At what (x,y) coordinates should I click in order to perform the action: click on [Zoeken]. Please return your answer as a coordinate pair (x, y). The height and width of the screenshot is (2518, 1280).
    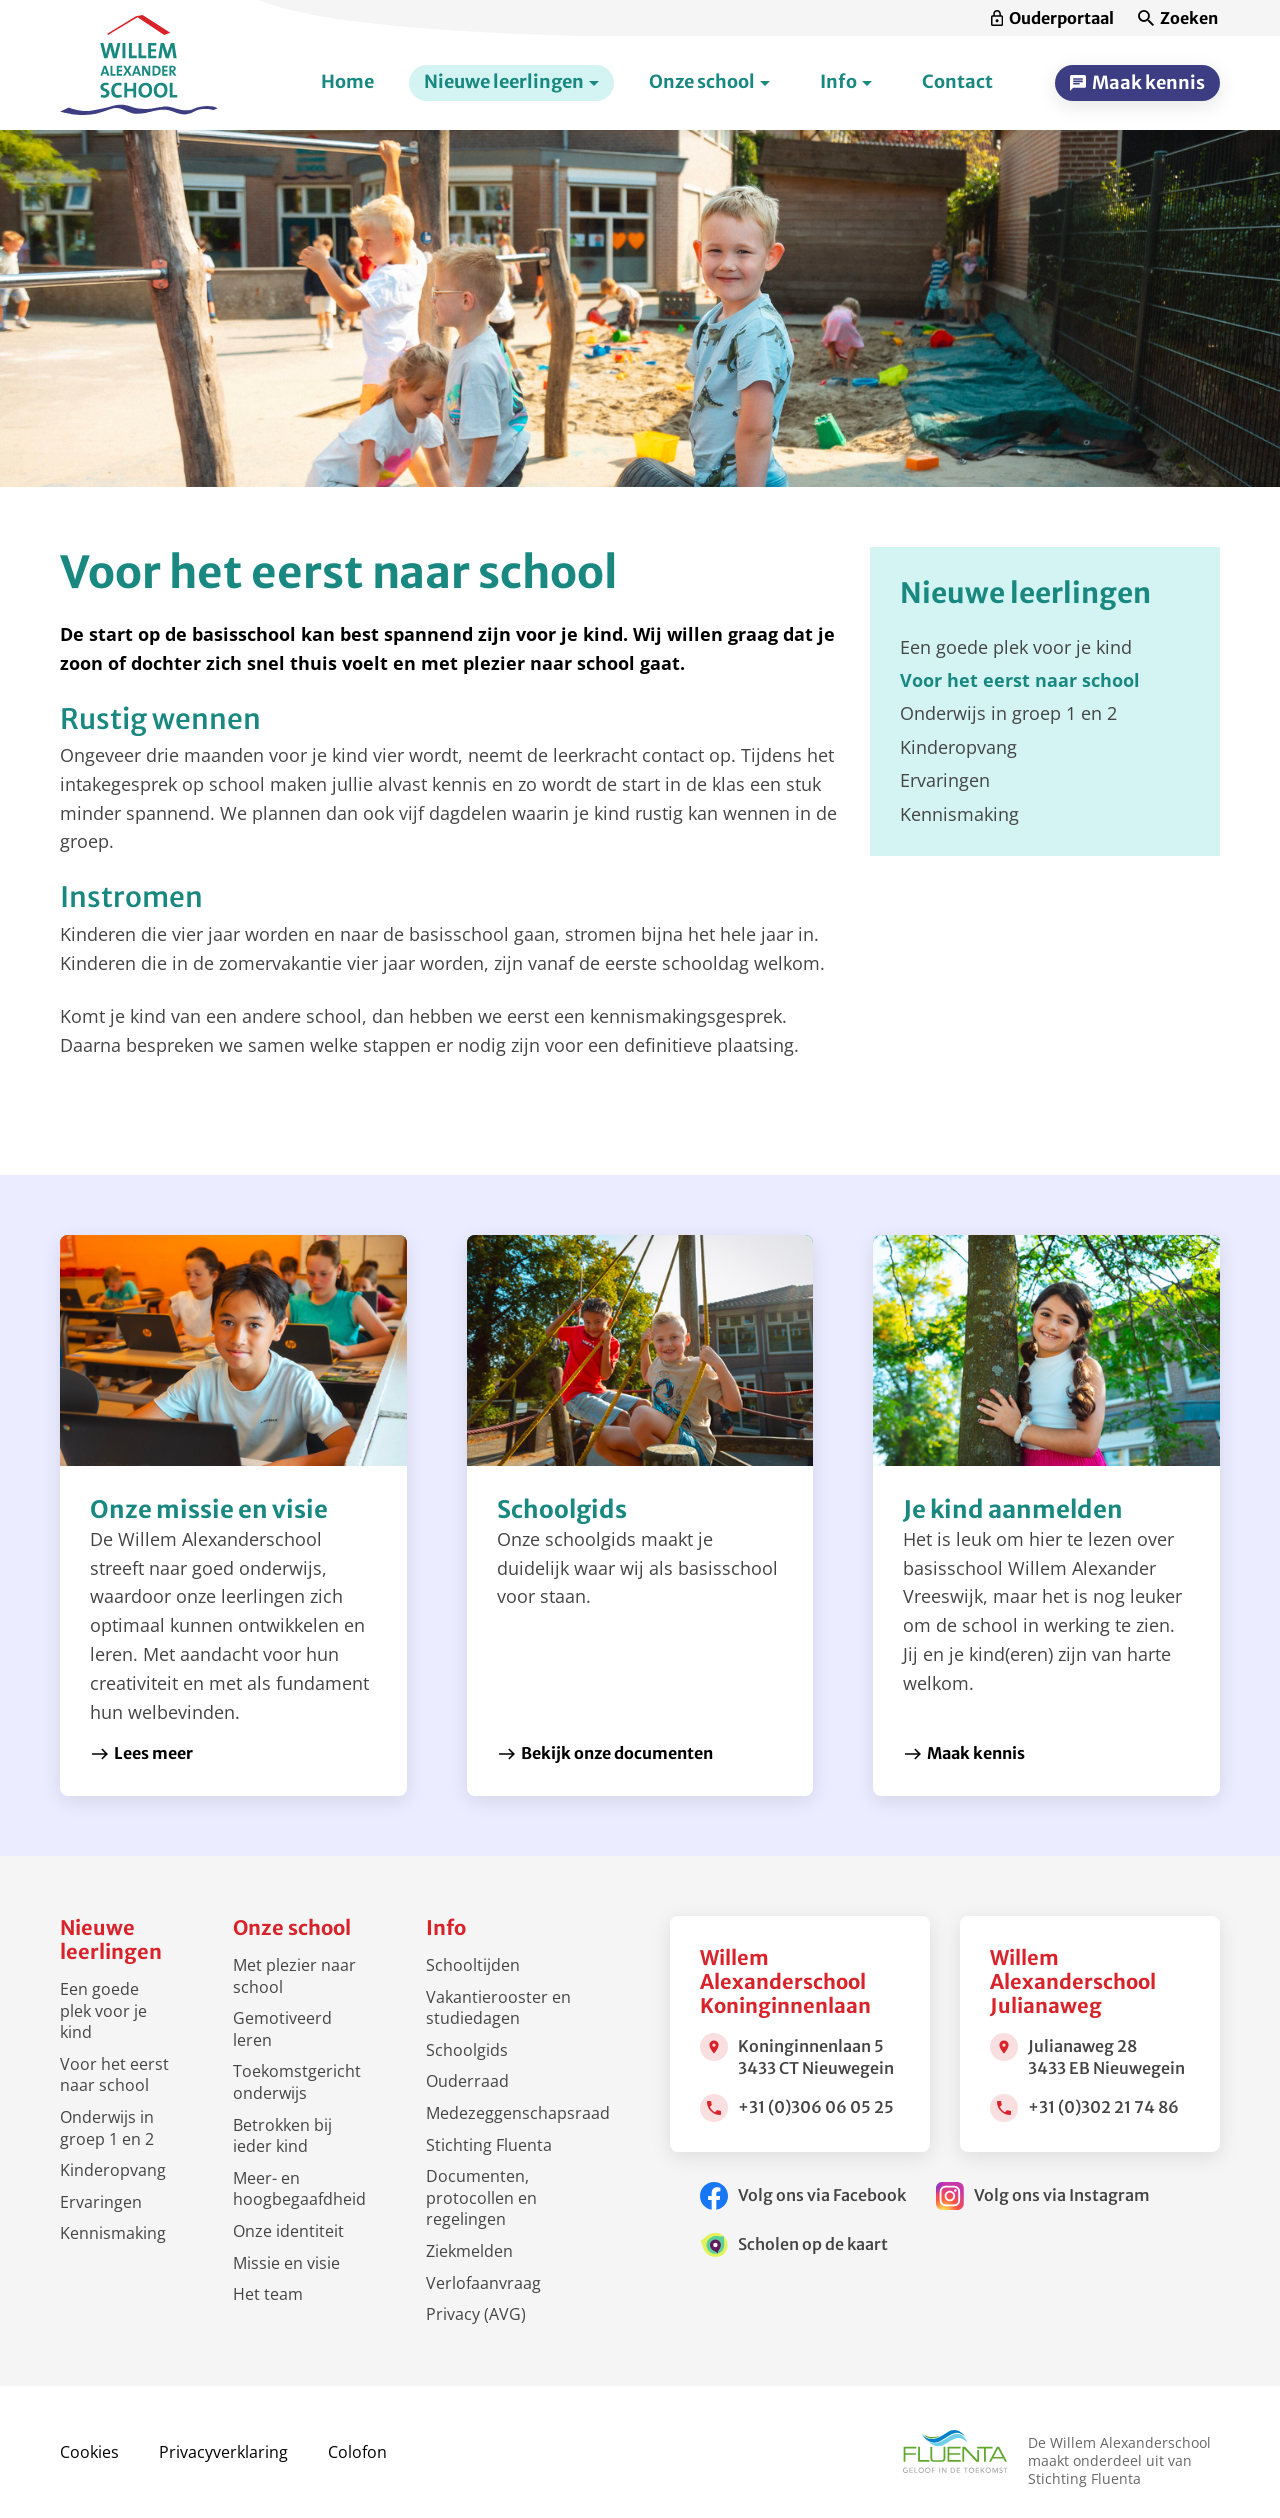
    Looking at the image, I should click on (1178, 18).